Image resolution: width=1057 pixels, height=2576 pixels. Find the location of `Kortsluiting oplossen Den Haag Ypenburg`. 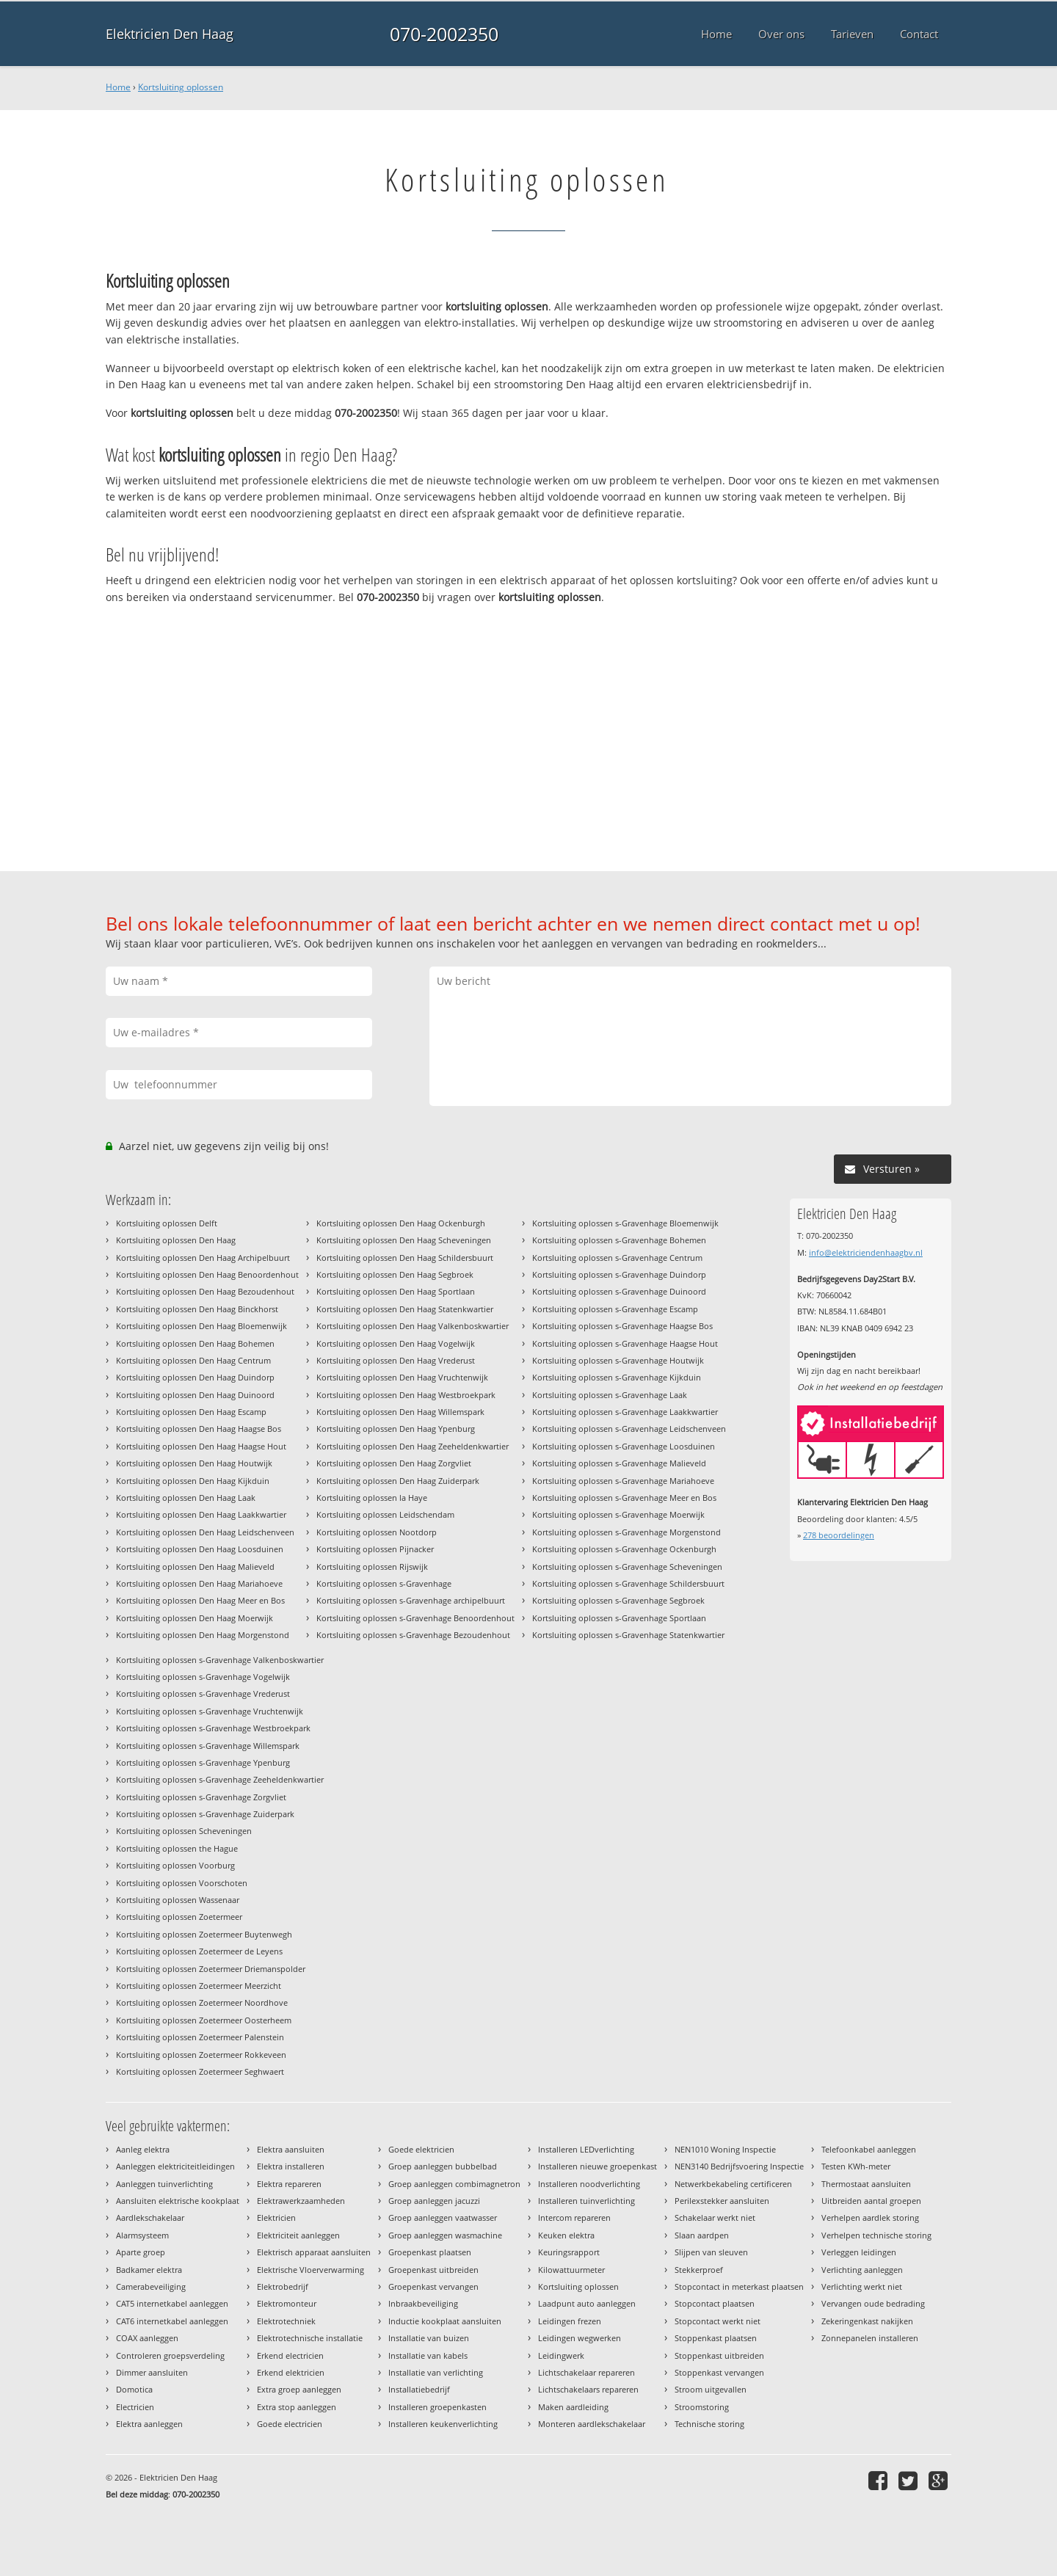

Kortsluiting oplossen Den Haag Ypenburg is located at coordinates (395, 1428).